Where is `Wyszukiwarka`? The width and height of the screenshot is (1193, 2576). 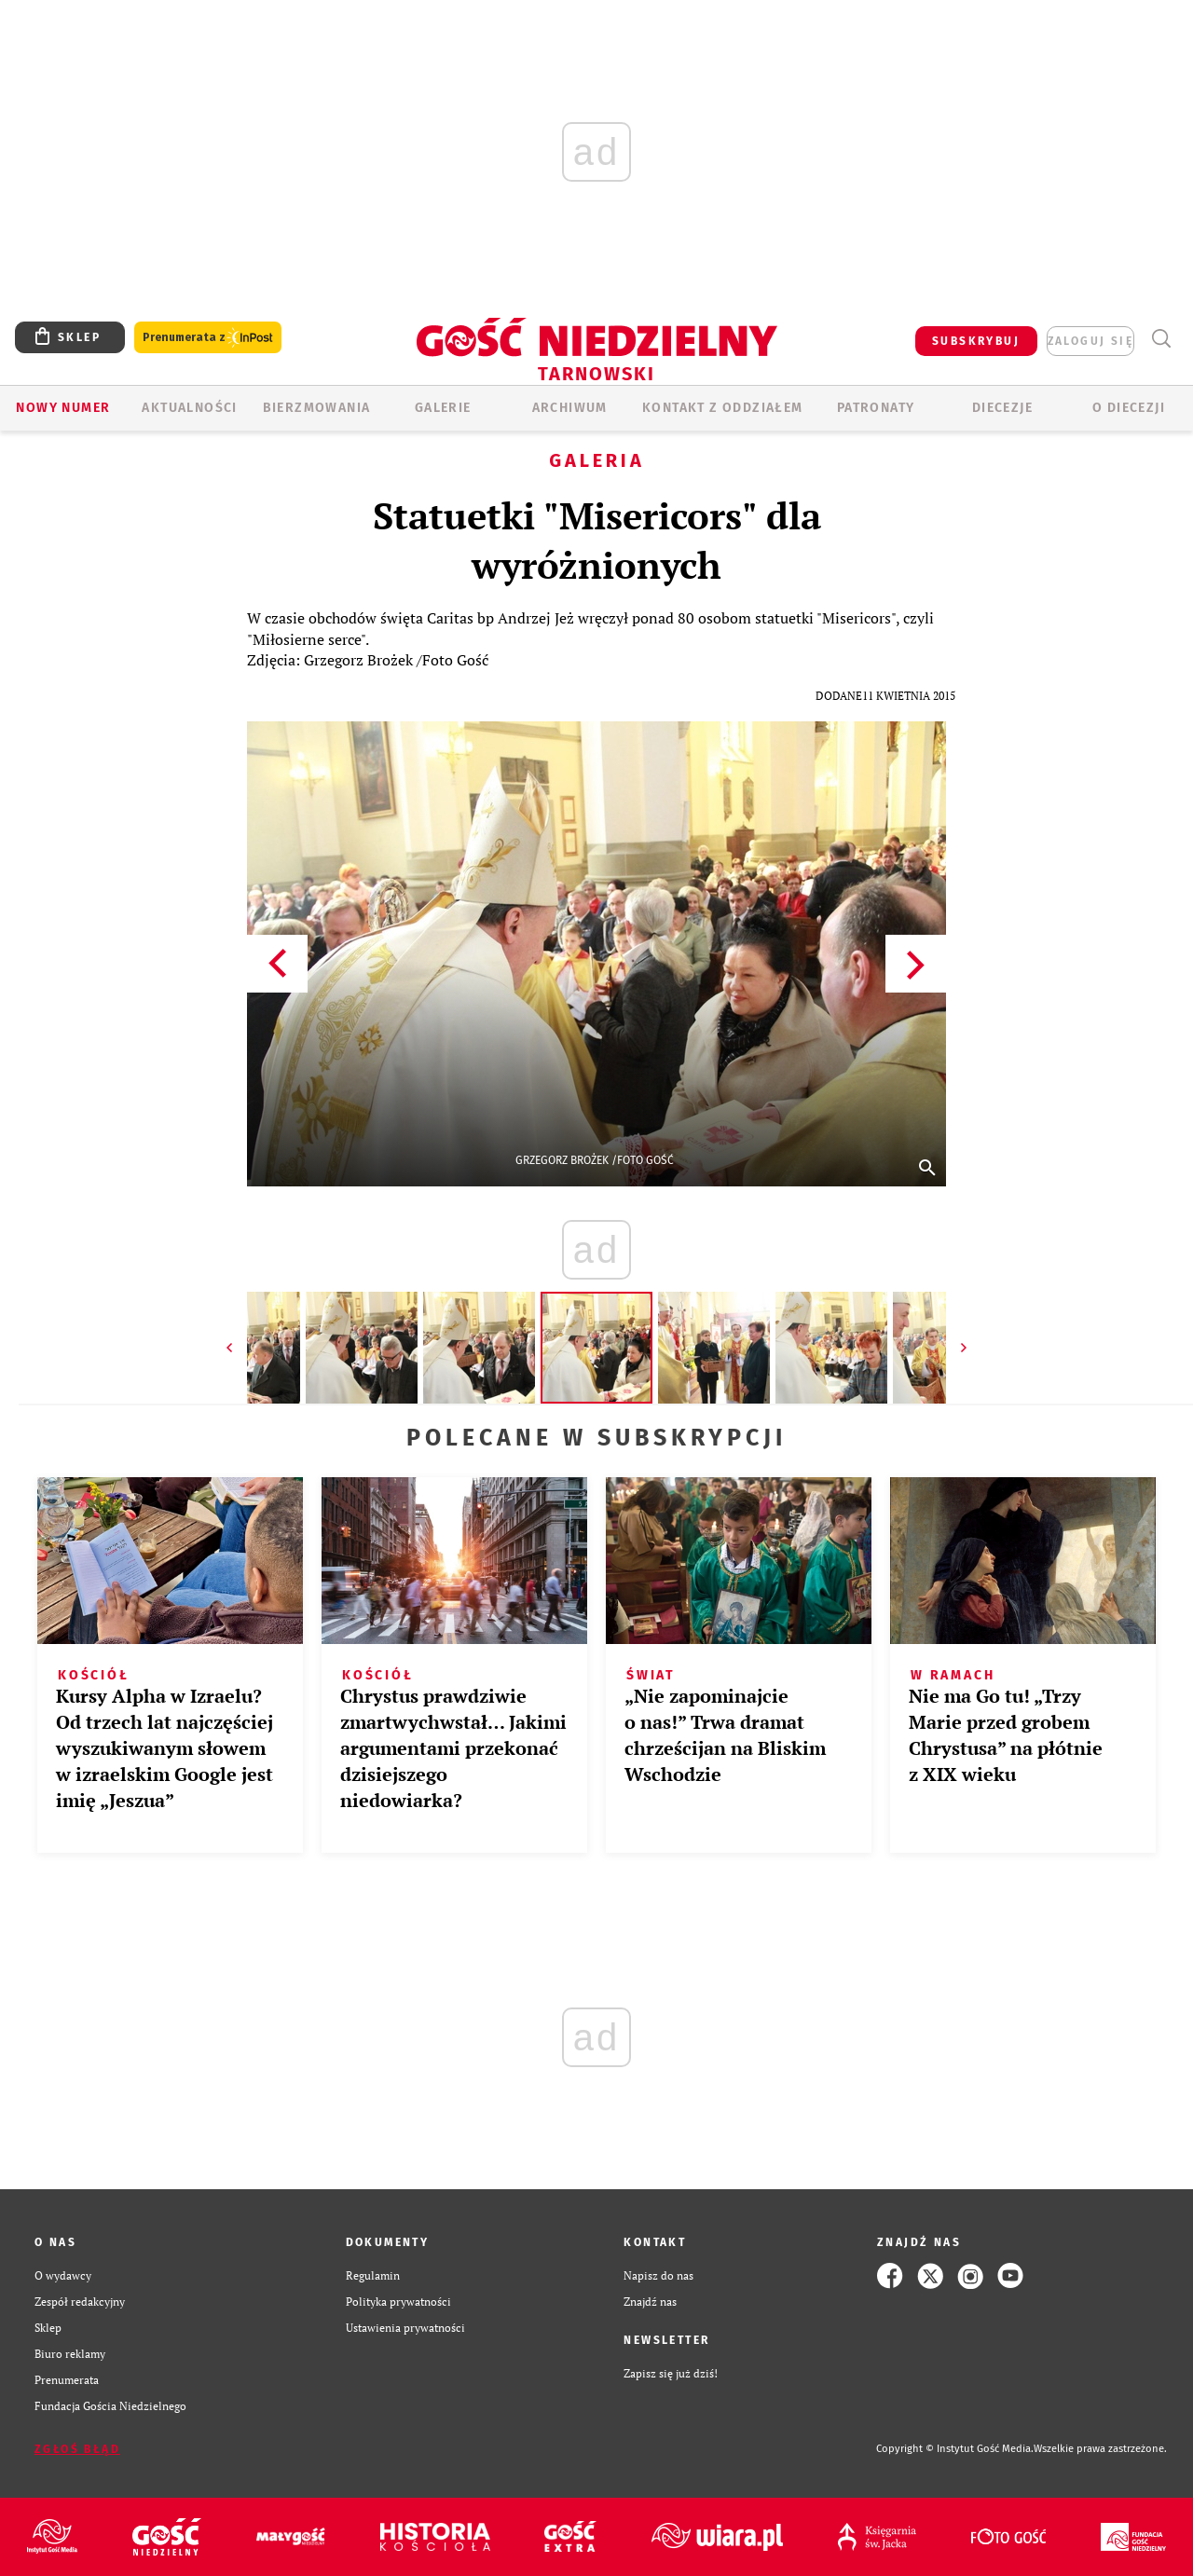
Wyszukiwarka is located at coordinates (1161, 339).